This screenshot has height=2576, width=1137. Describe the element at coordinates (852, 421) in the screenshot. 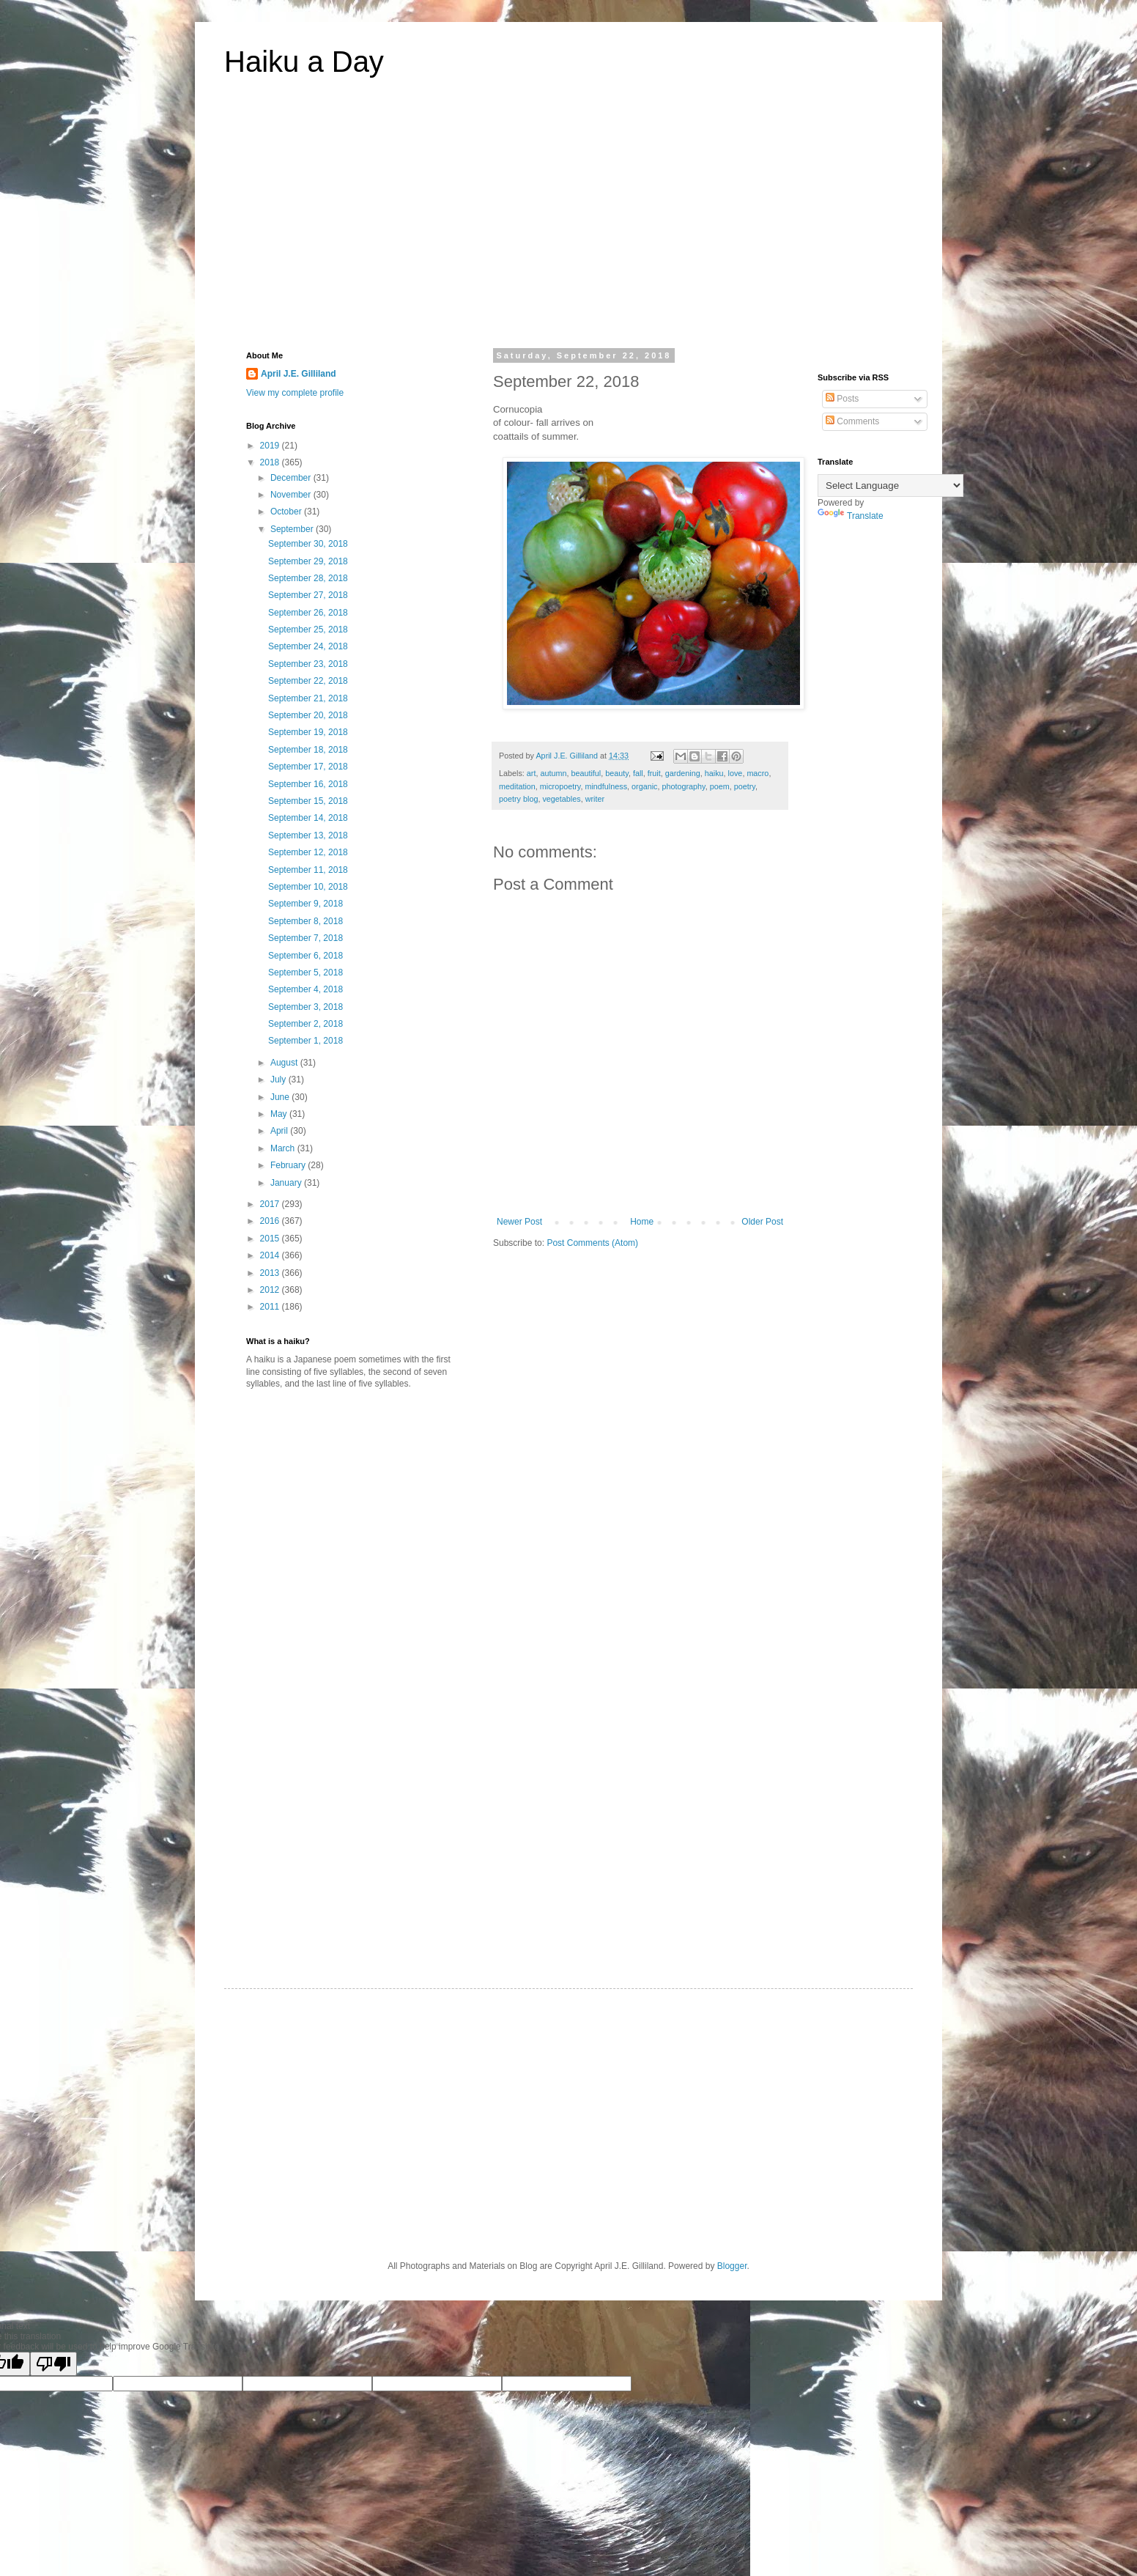

I see `Comments` at that location.